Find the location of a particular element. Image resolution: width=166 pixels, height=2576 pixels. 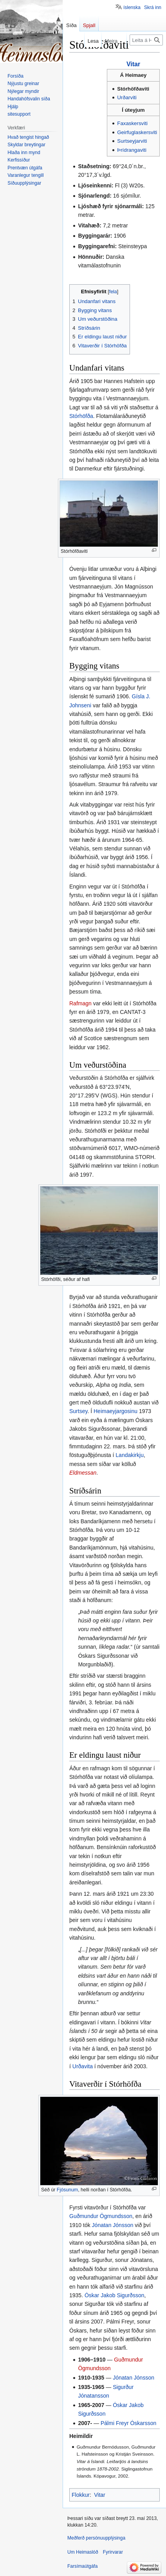

Surtseyjarviti is located at coordinates (132, 141).